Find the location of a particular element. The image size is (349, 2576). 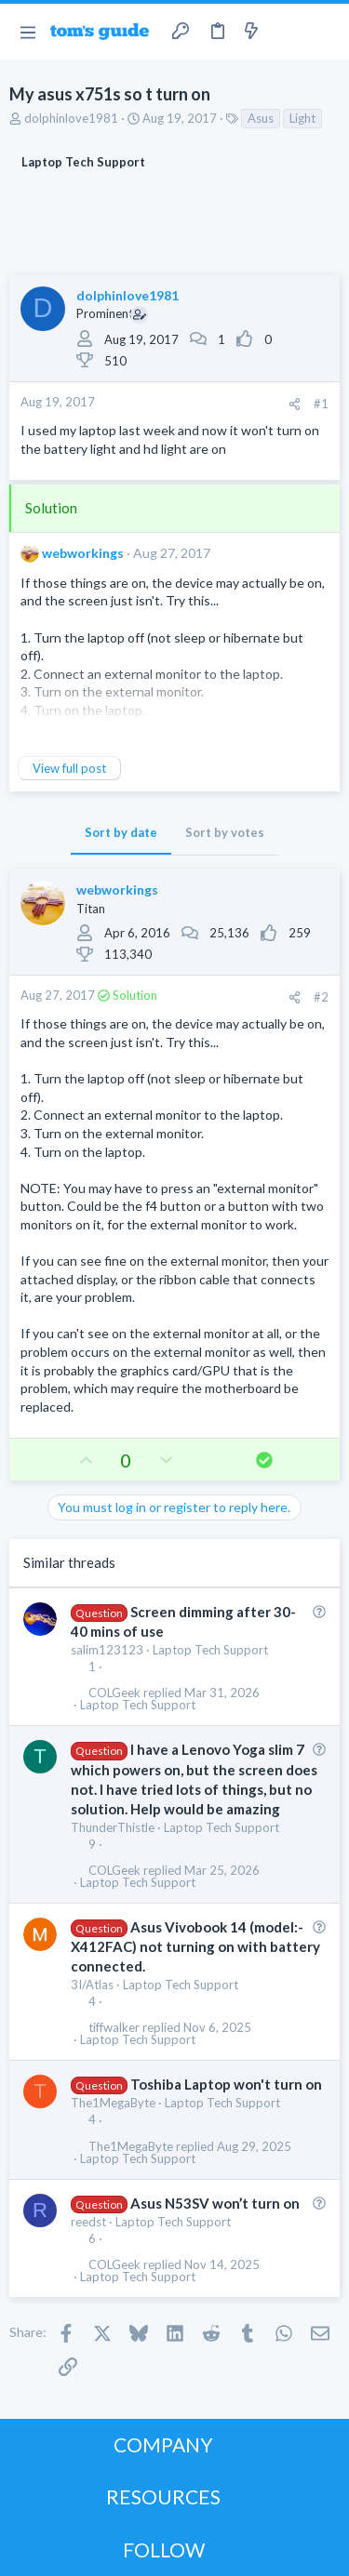

[Share] is located at coordinates (294, 404).